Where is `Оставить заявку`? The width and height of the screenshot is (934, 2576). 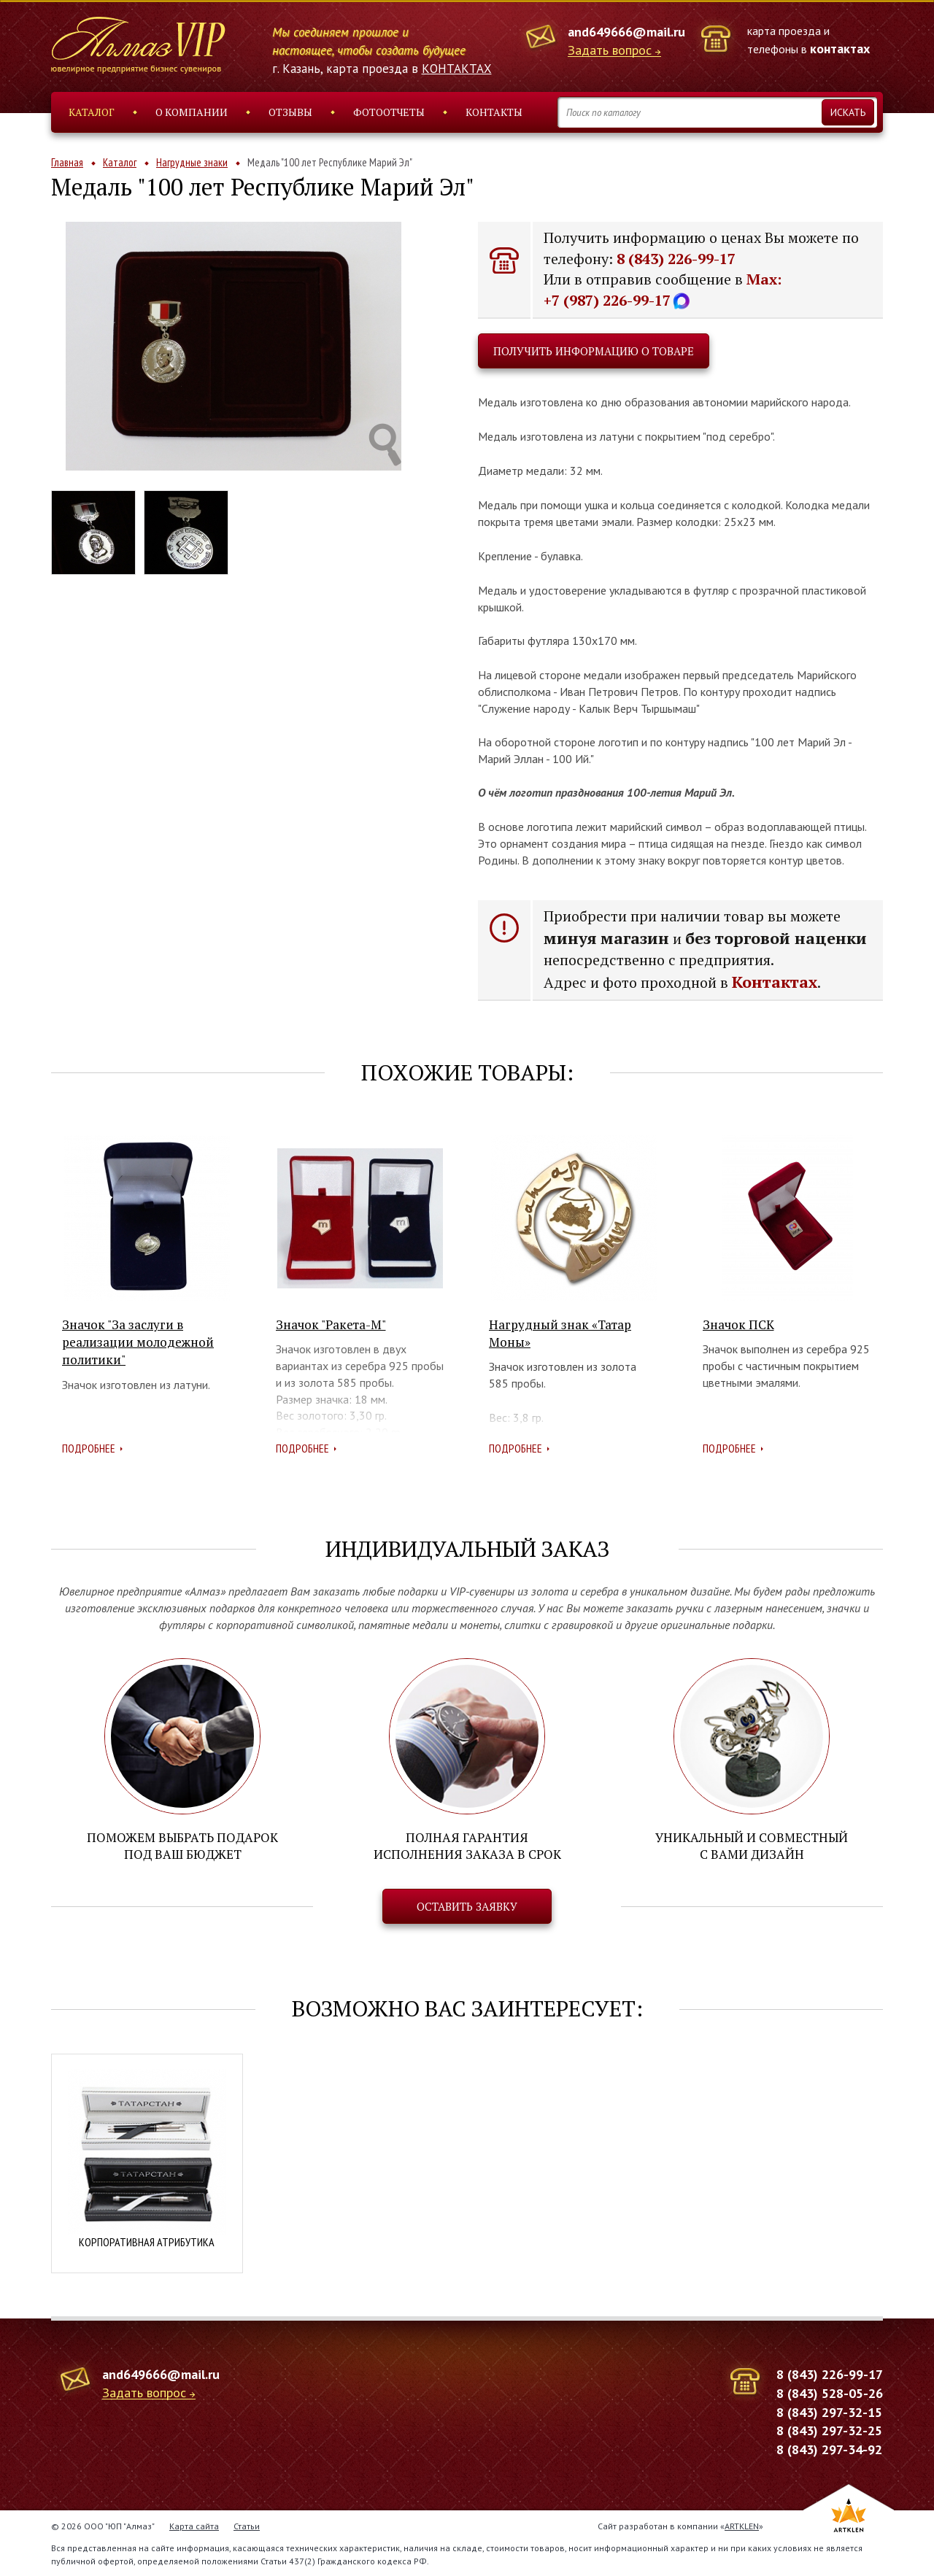
Оставить заявку is located at coordinates (467, 1906).